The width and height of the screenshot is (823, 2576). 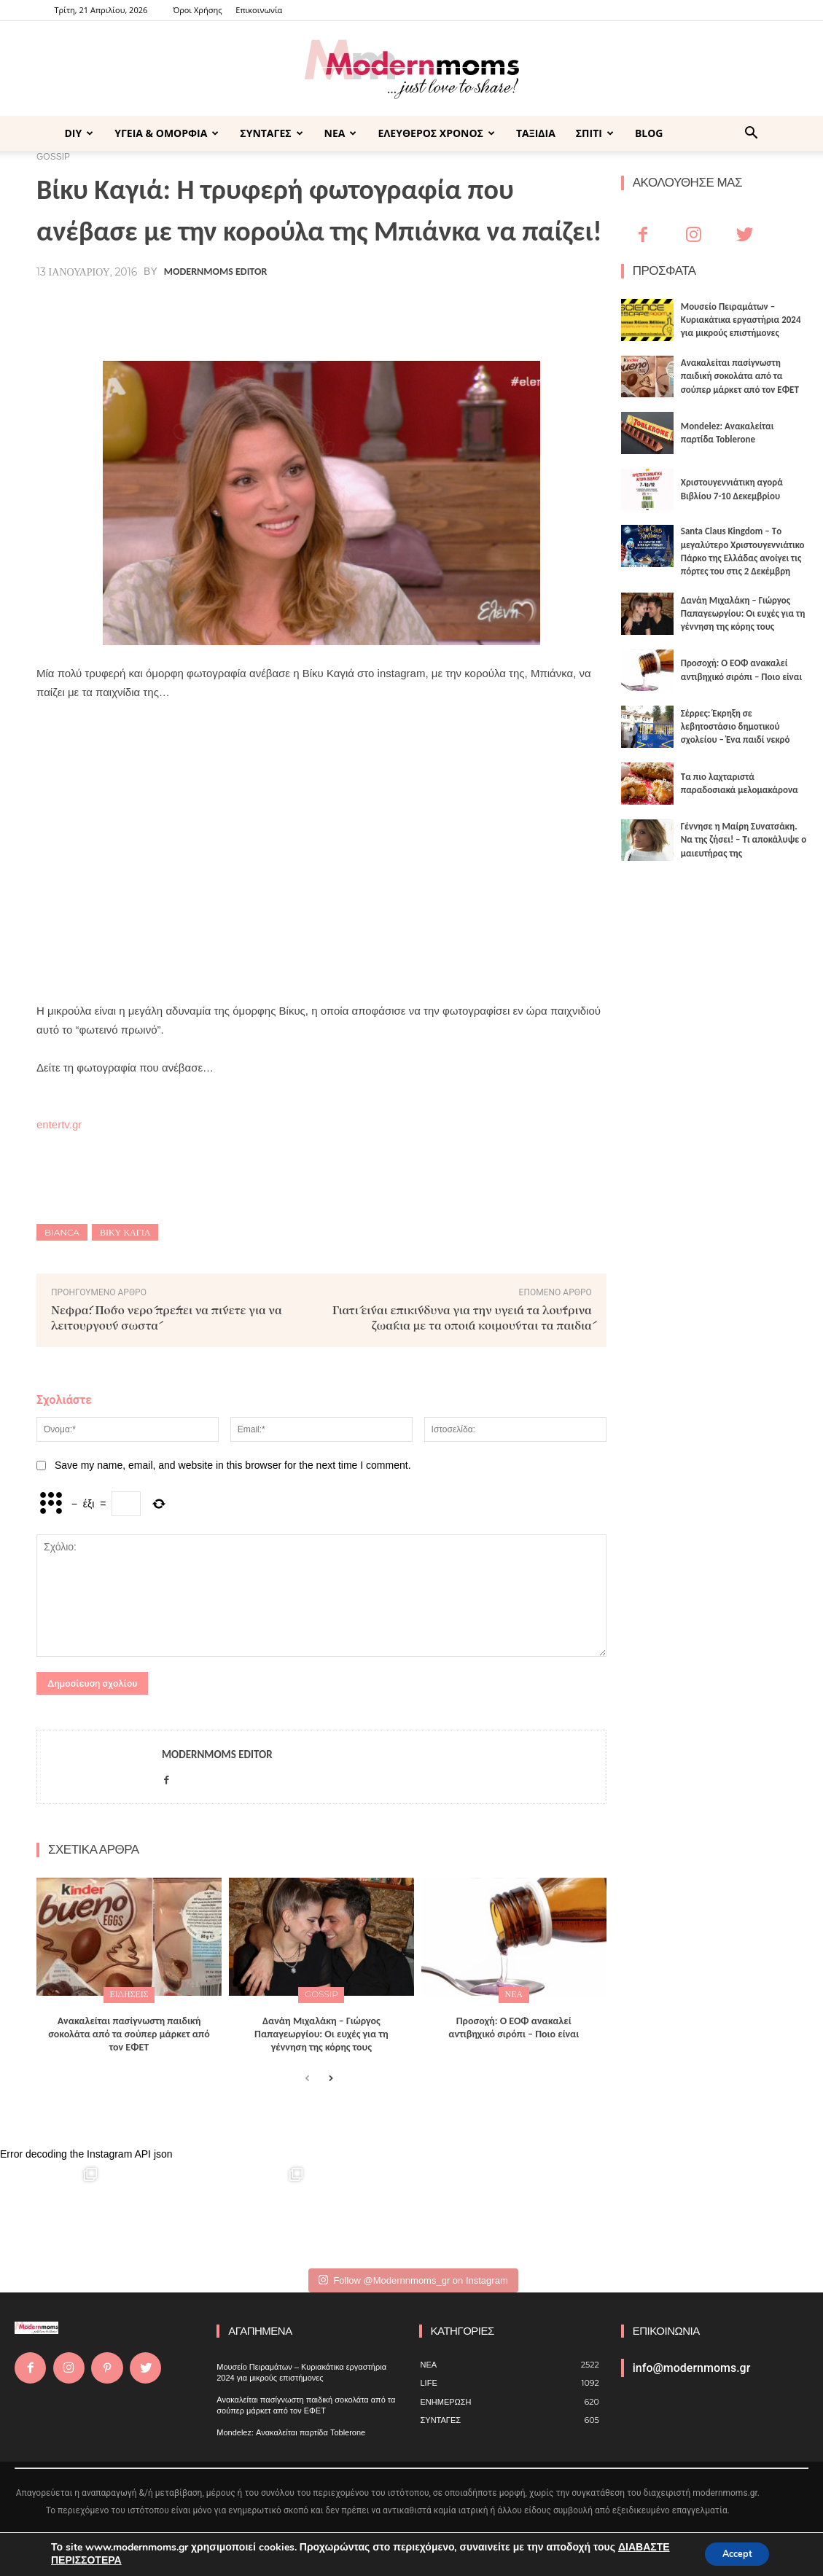 I want to click on ΕΛΕΥΘΕΡΟΣ ΧΡΟΝΟΣ, so click(x=436, y=133).